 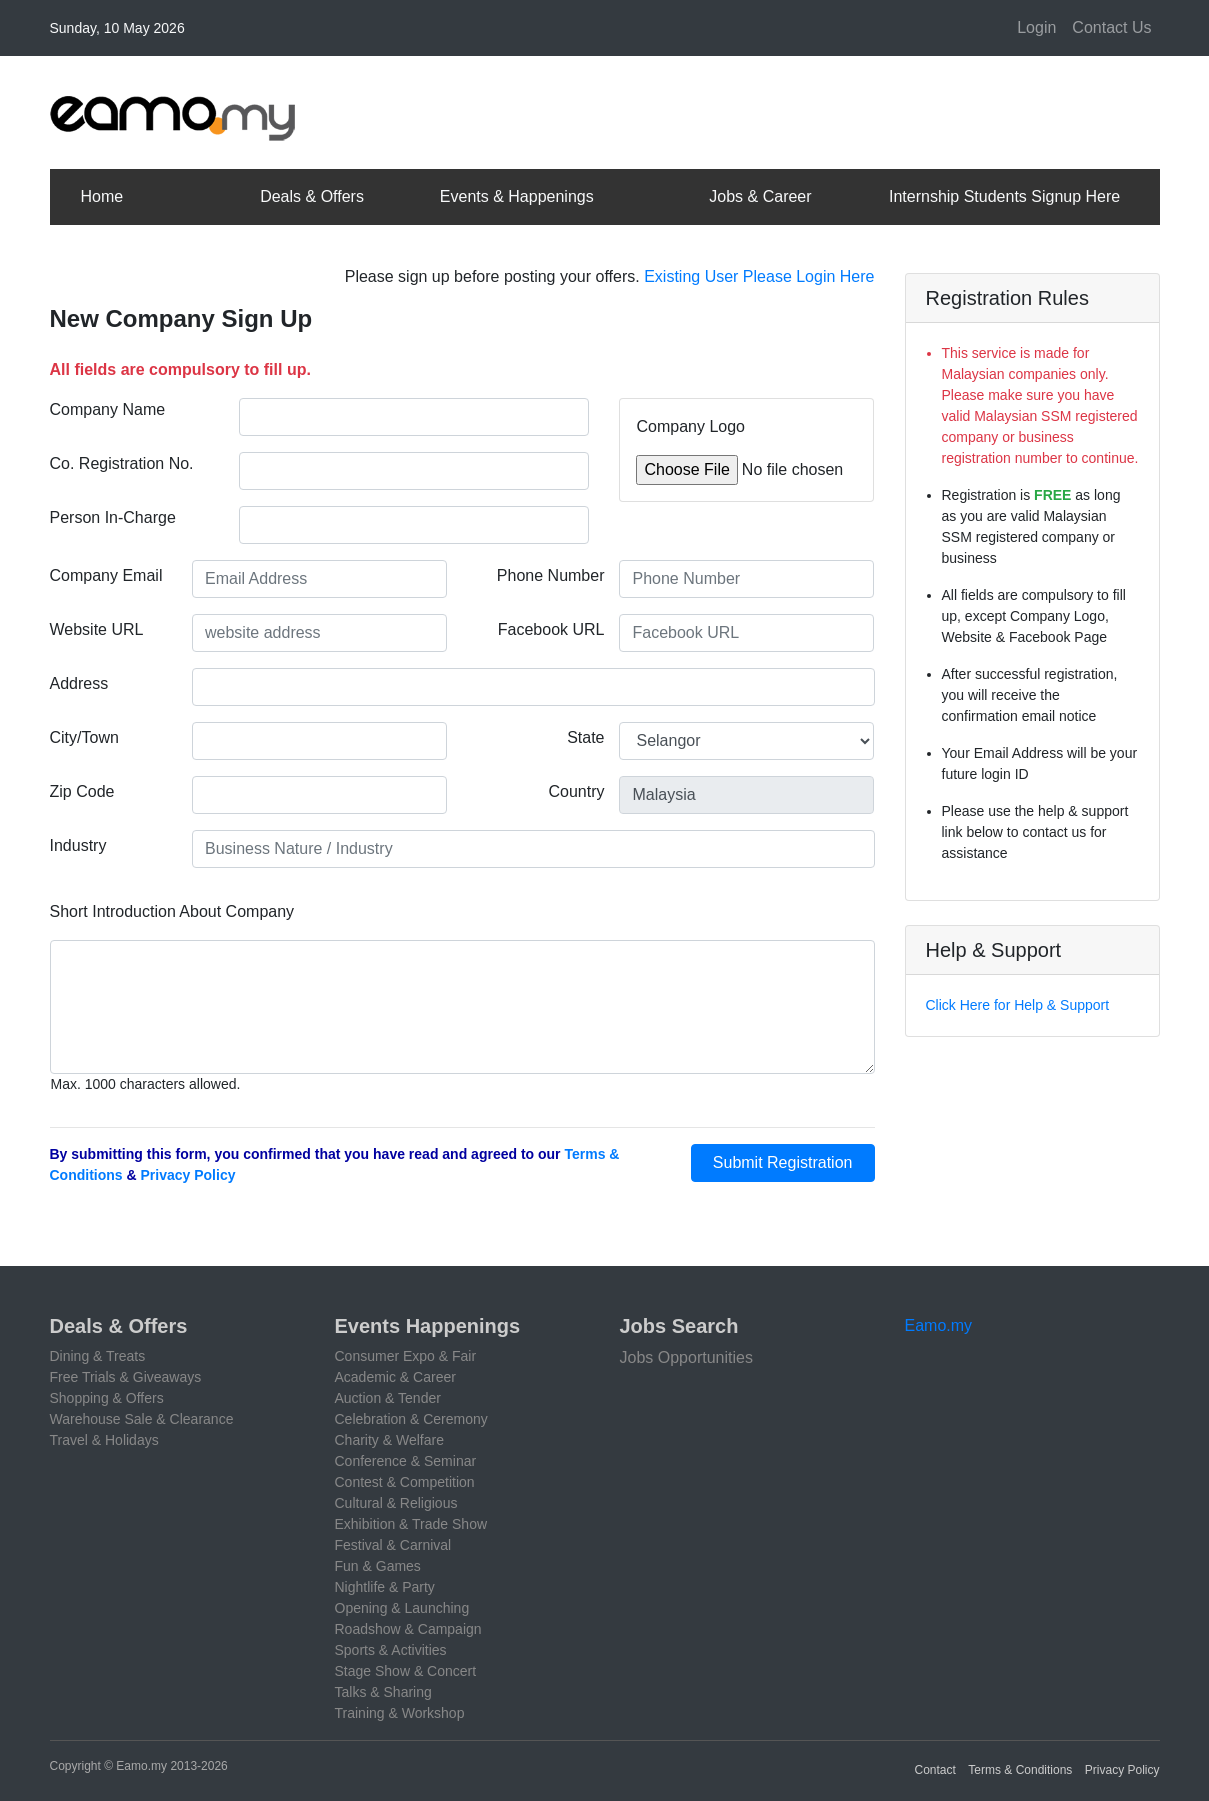 What do you see at coordinates (406, 1461) in the screenshot?
I see `Conference & Seminar` at bounding box center [406, 1461].